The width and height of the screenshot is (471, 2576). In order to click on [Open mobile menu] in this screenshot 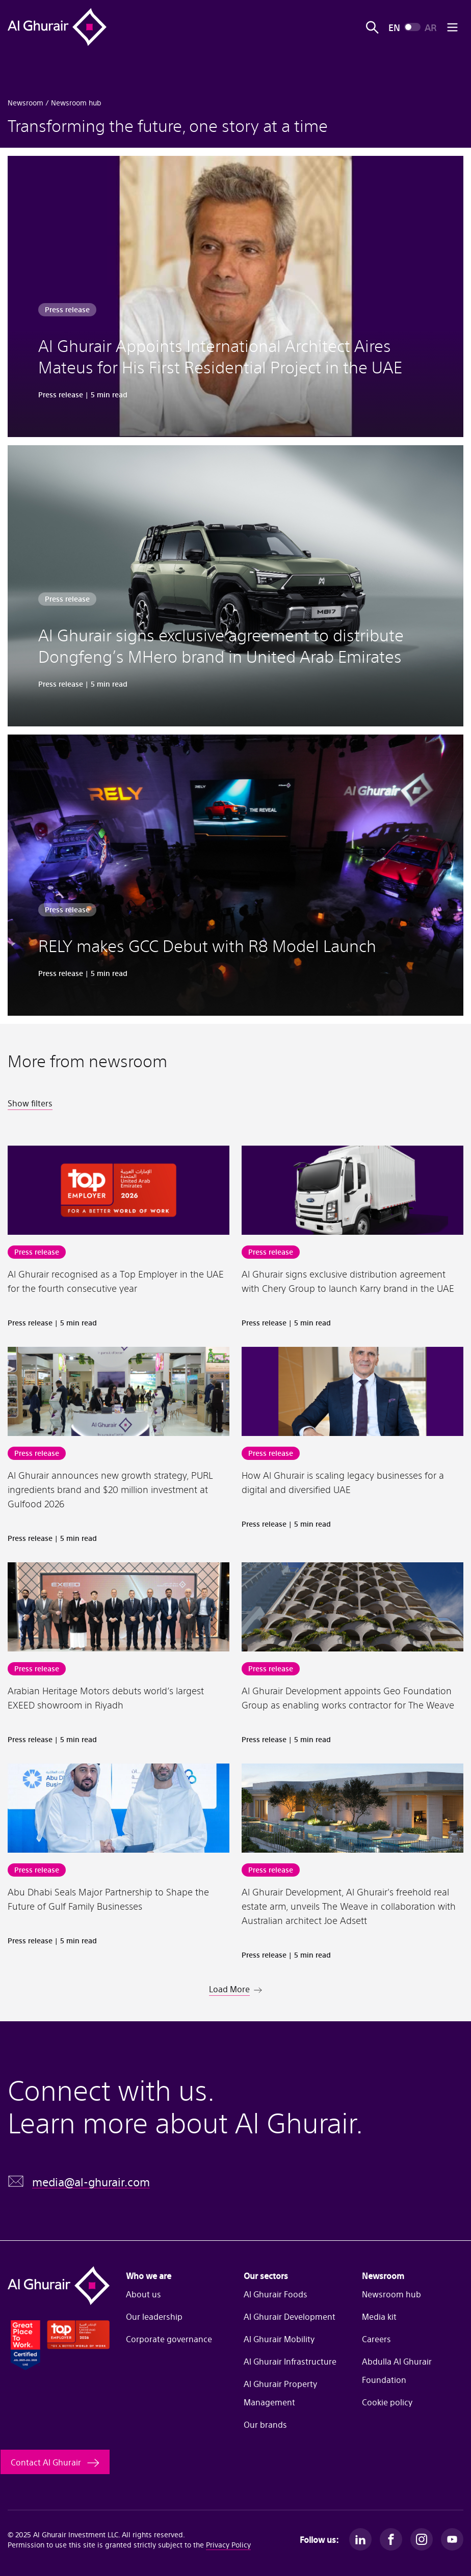, I will do `click(452, 27)`.